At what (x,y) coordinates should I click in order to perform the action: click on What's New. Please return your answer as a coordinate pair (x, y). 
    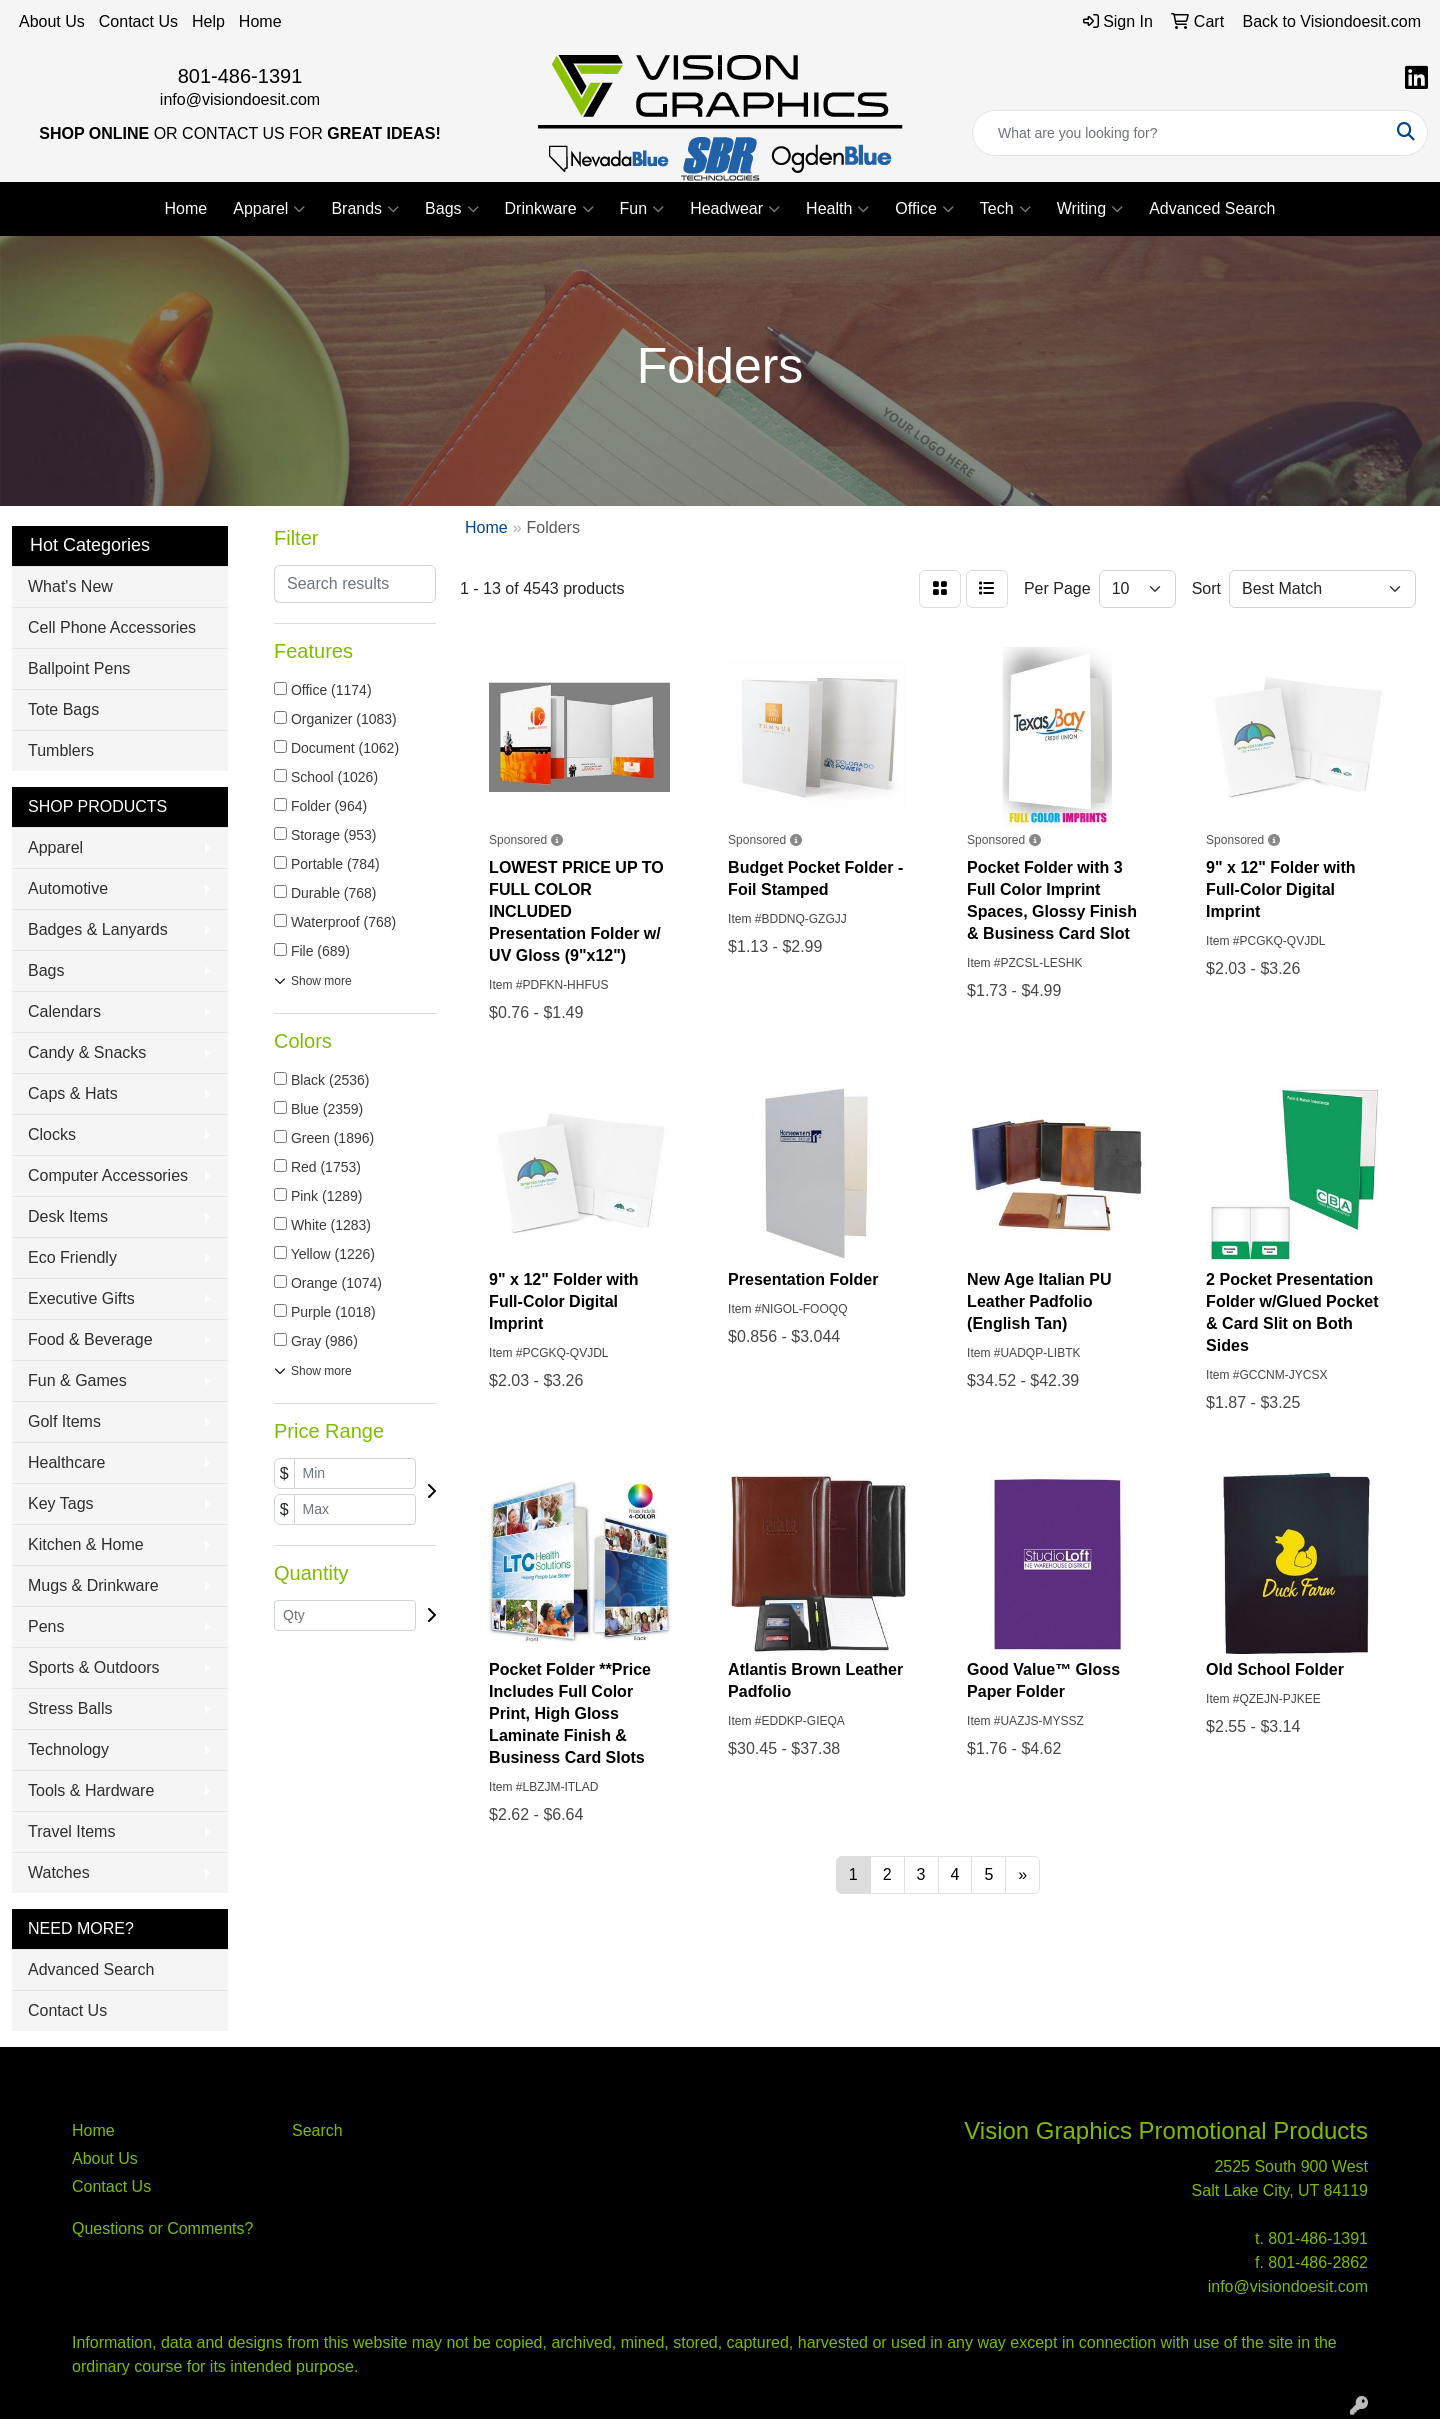
    Looking at the image, I should click on (70, 586).